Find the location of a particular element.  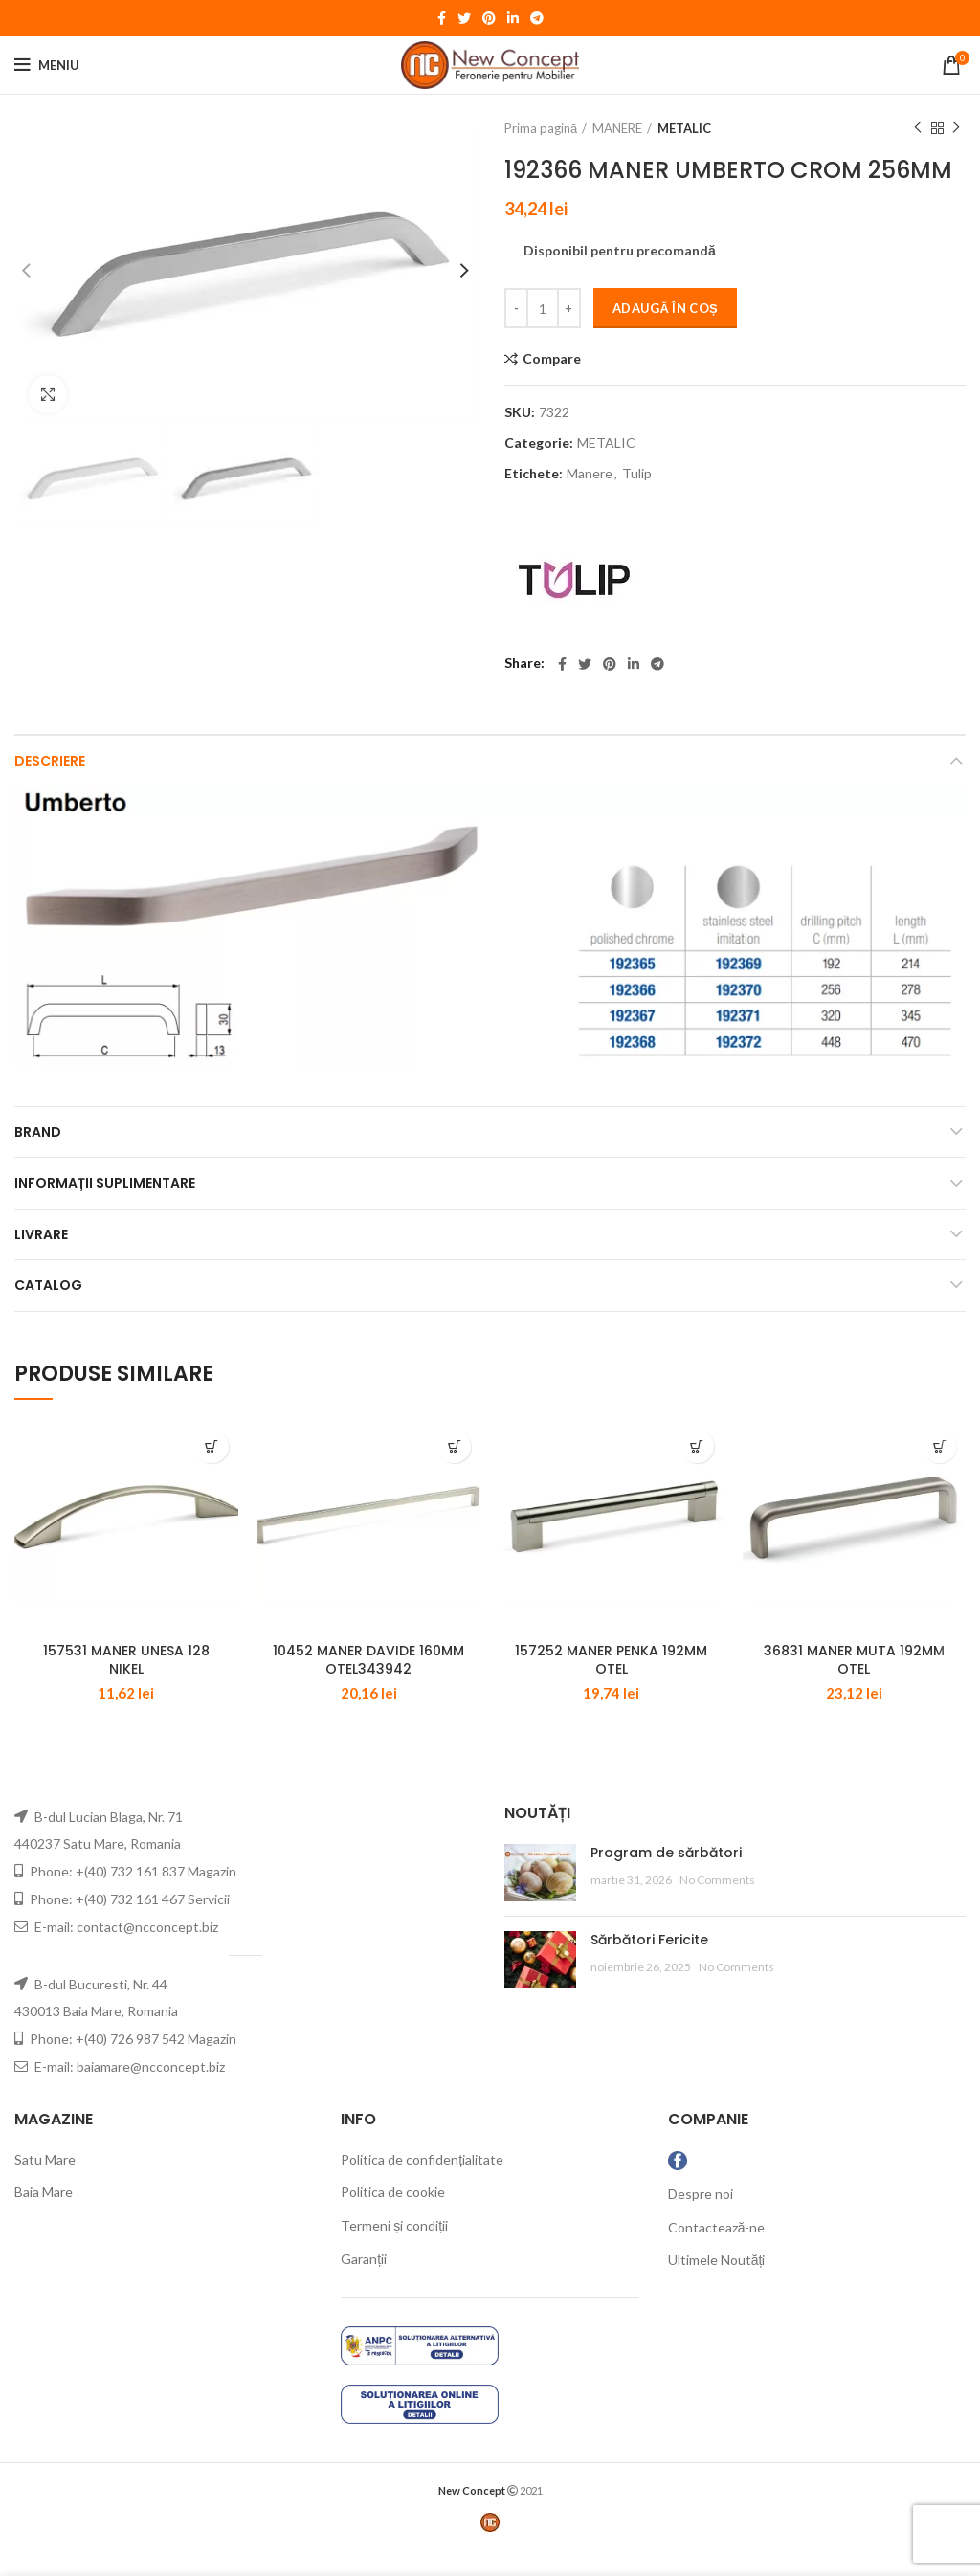

LIVRARE is located at coordinates (41, 1234).